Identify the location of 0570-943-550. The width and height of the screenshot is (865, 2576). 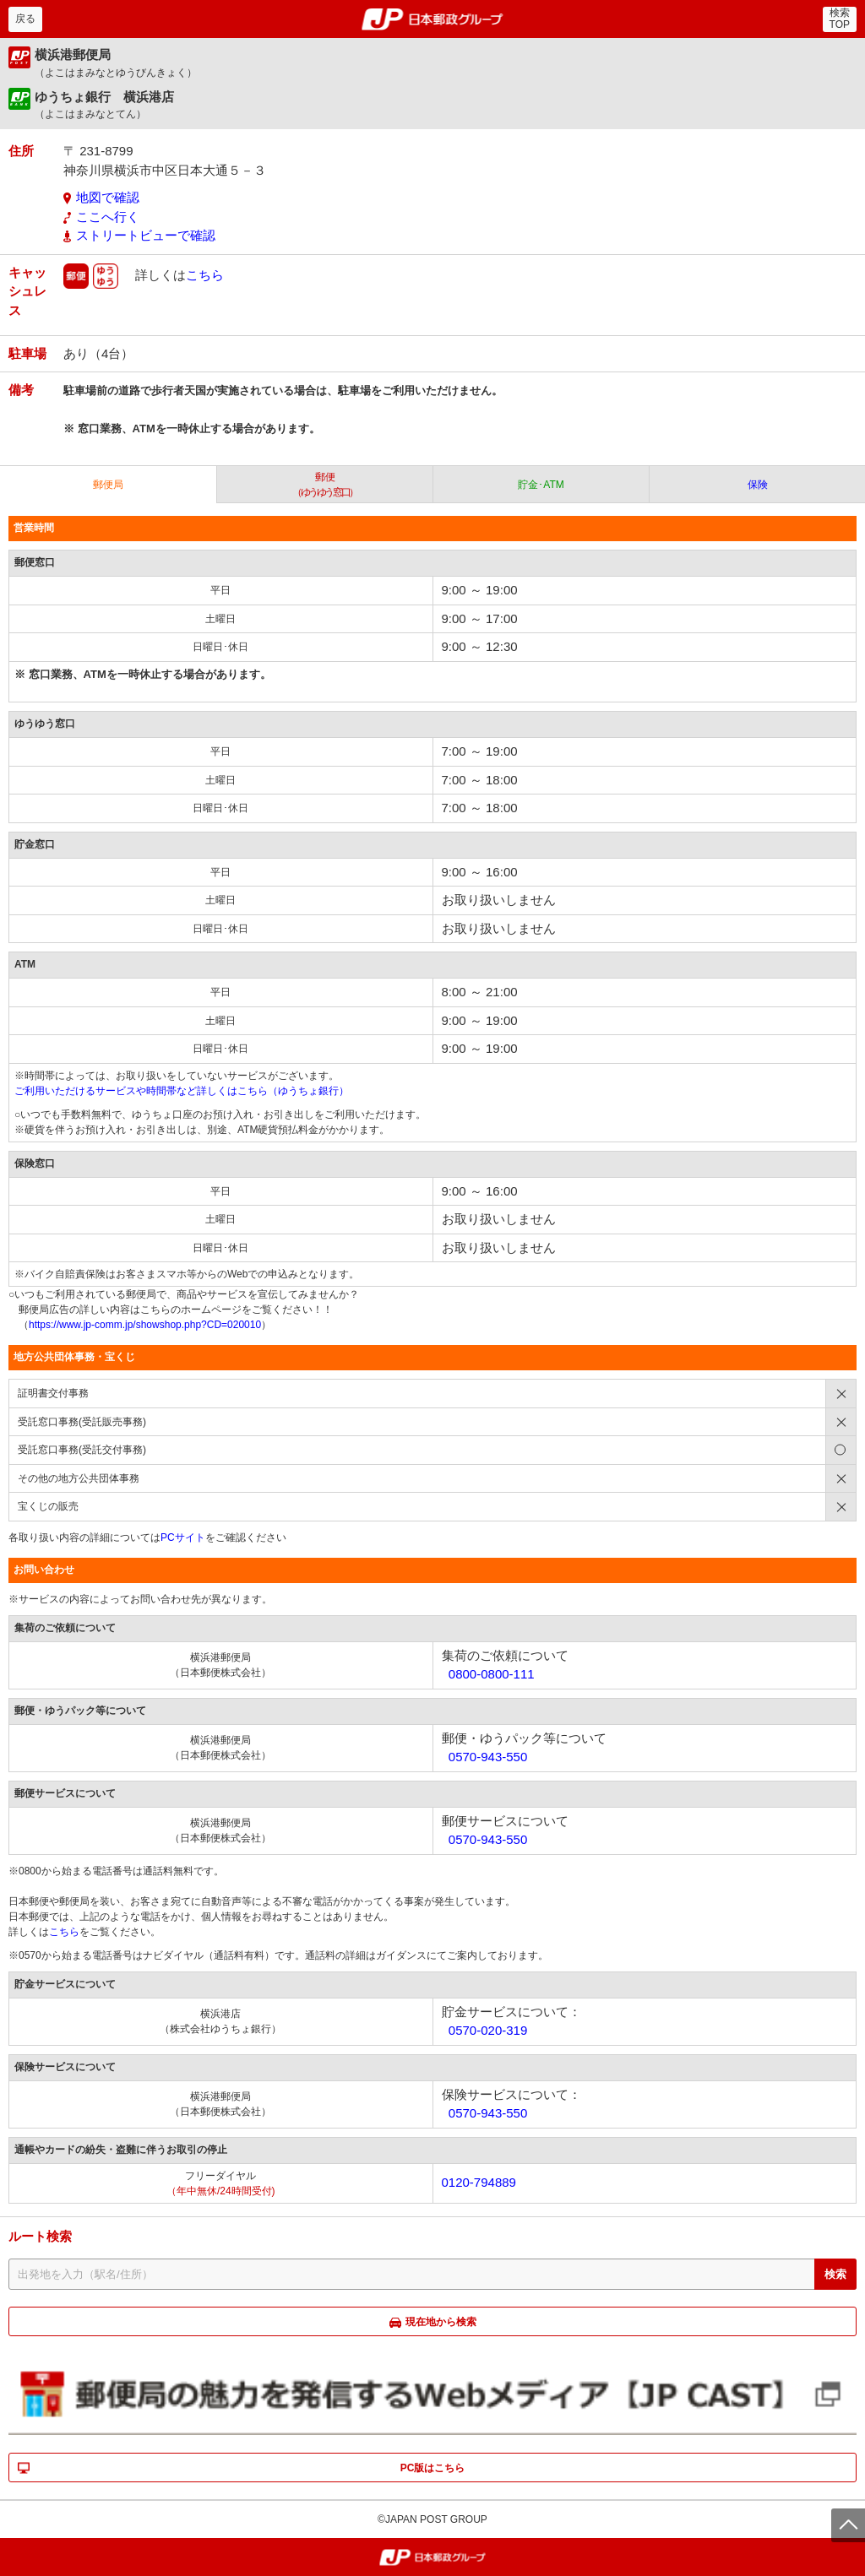
(488, 1756).